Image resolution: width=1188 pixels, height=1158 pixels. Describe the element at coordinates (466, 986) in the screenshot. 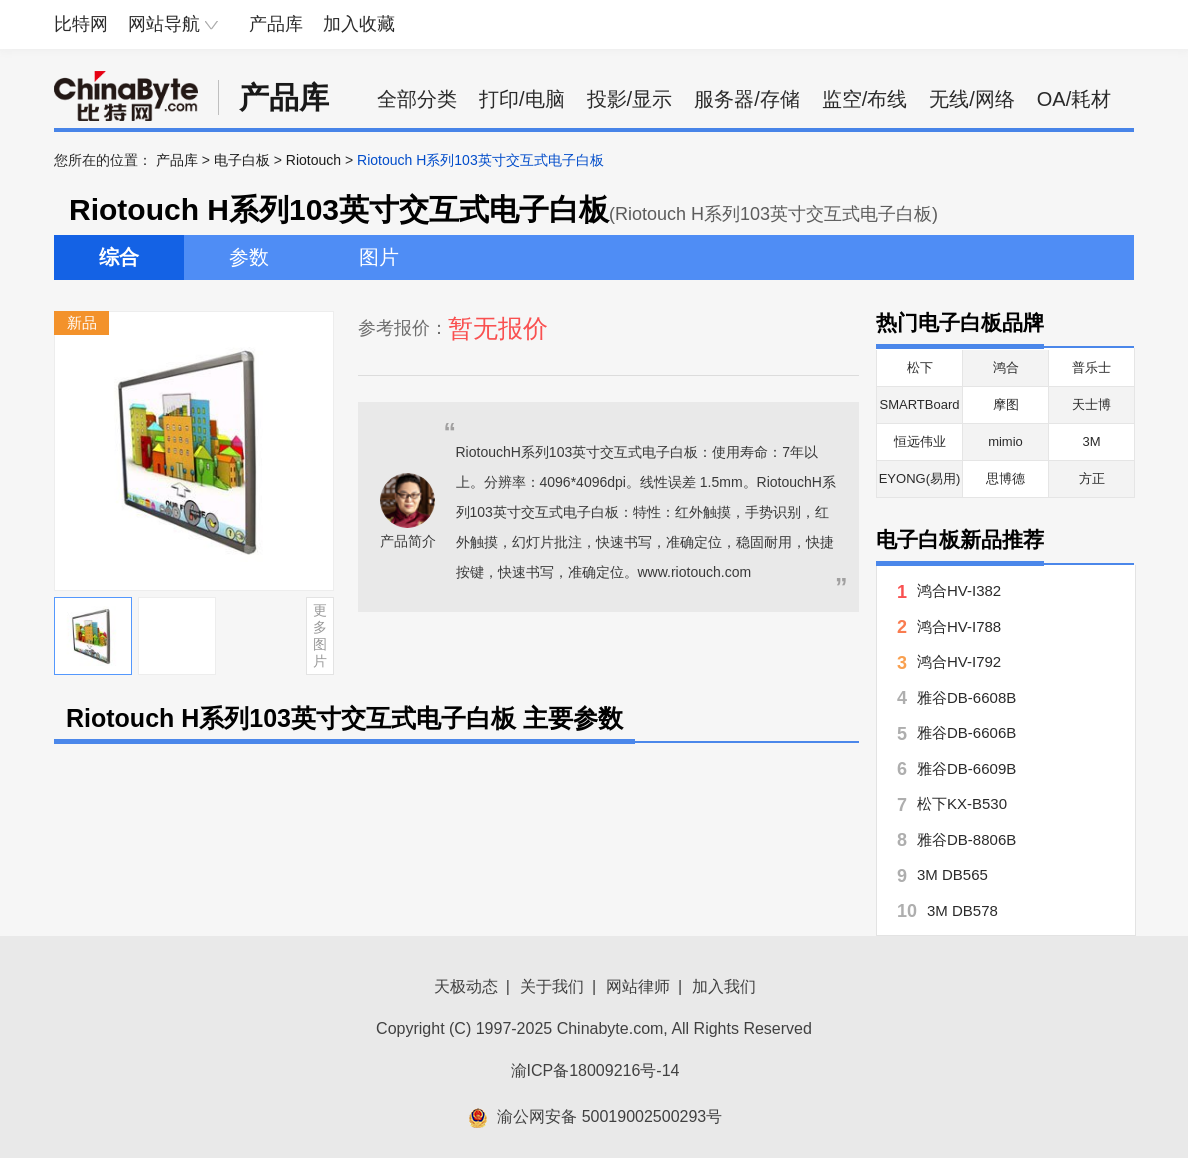

I see `天极动态` at that location.